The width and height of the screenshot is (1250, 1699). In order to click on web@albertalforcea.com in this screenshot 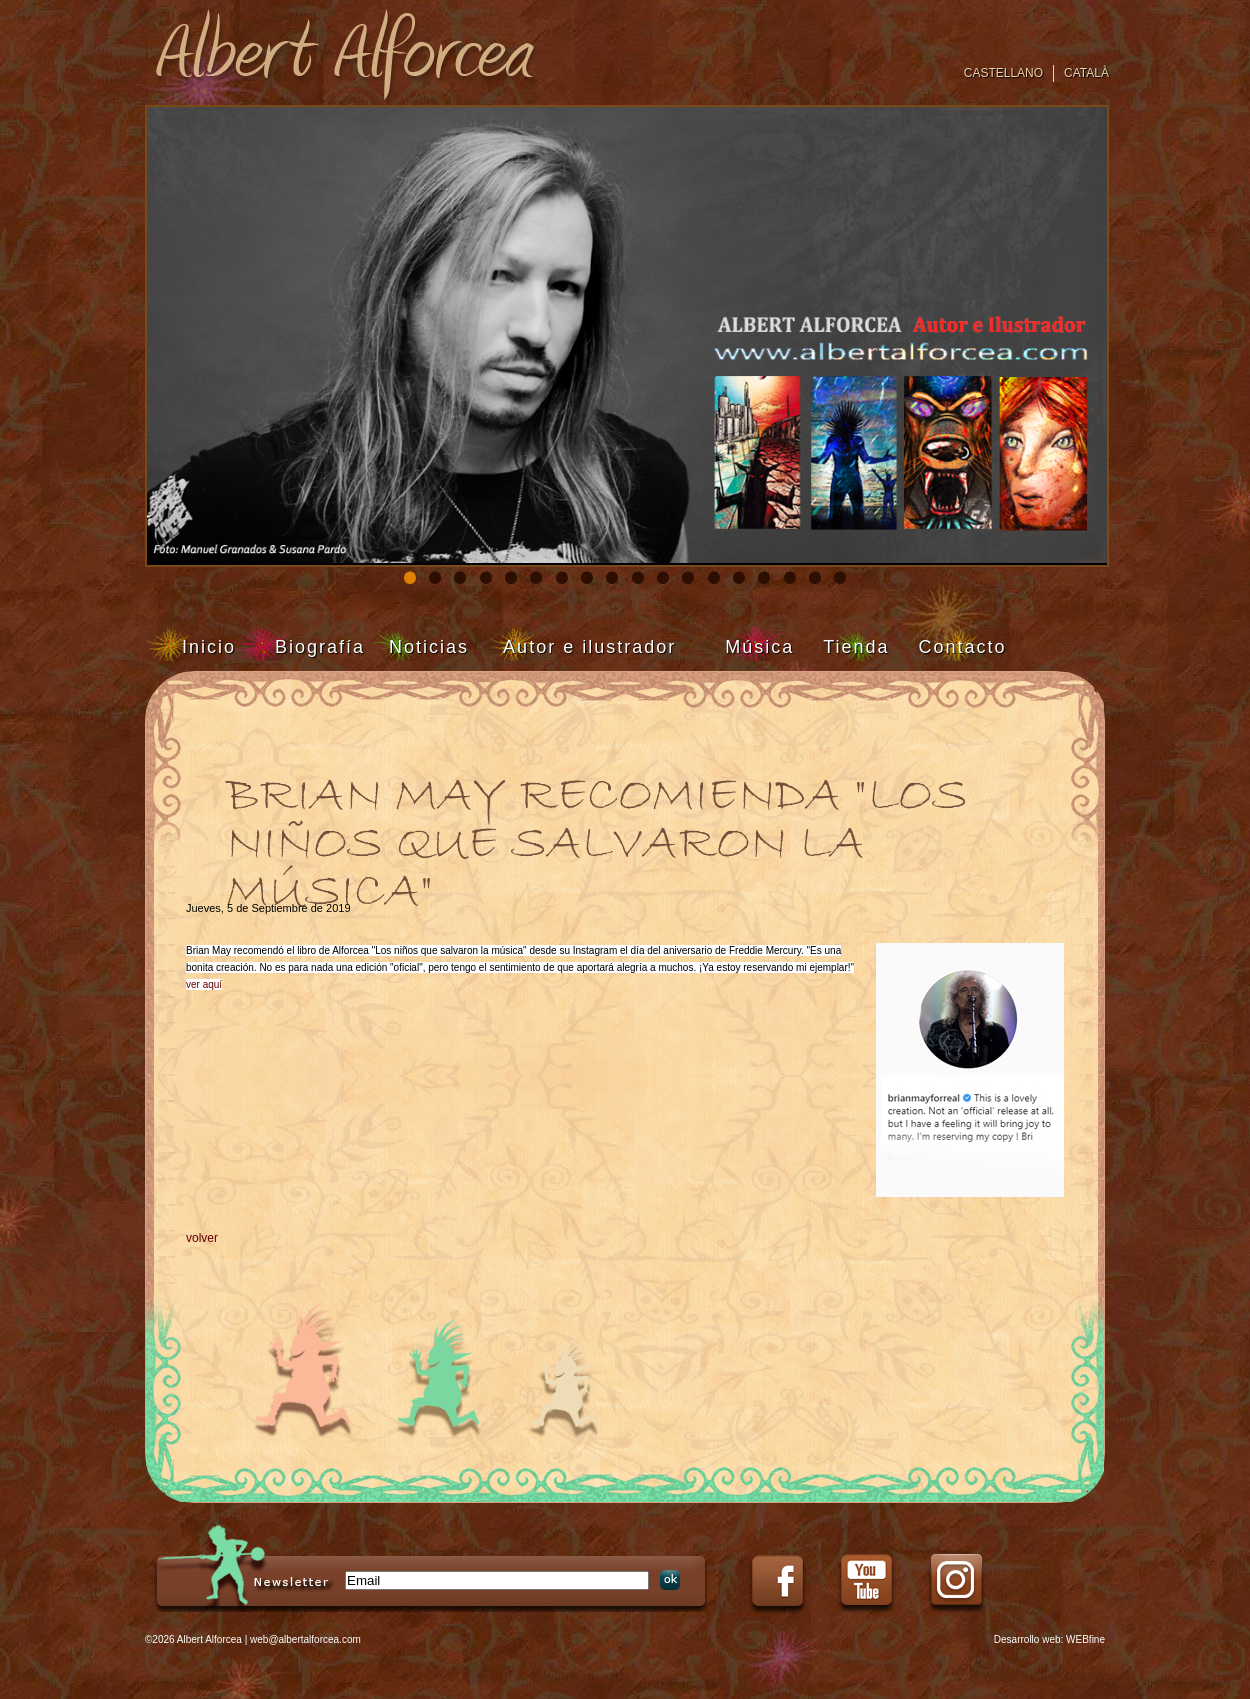, I will do `click(305, 1639)`.